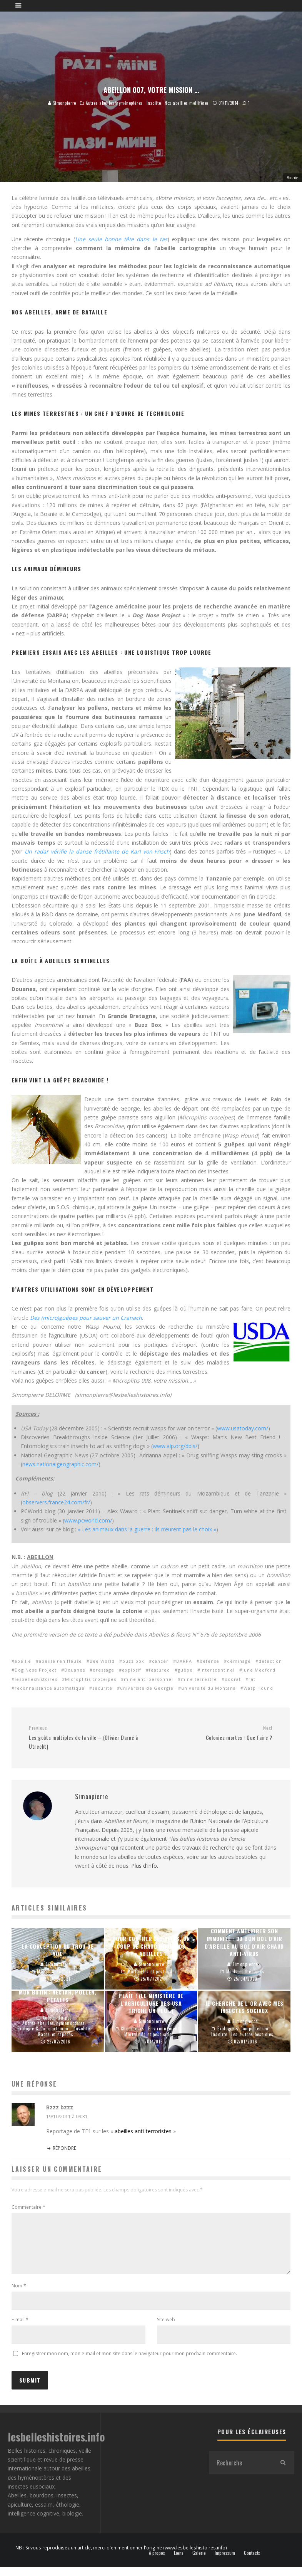 This screenshot has height=2576, width=302. What do you see at coordinates (60, 1661) in the screenshot?
I see `abeille renifleuse` at bounding box center [60, 1661].